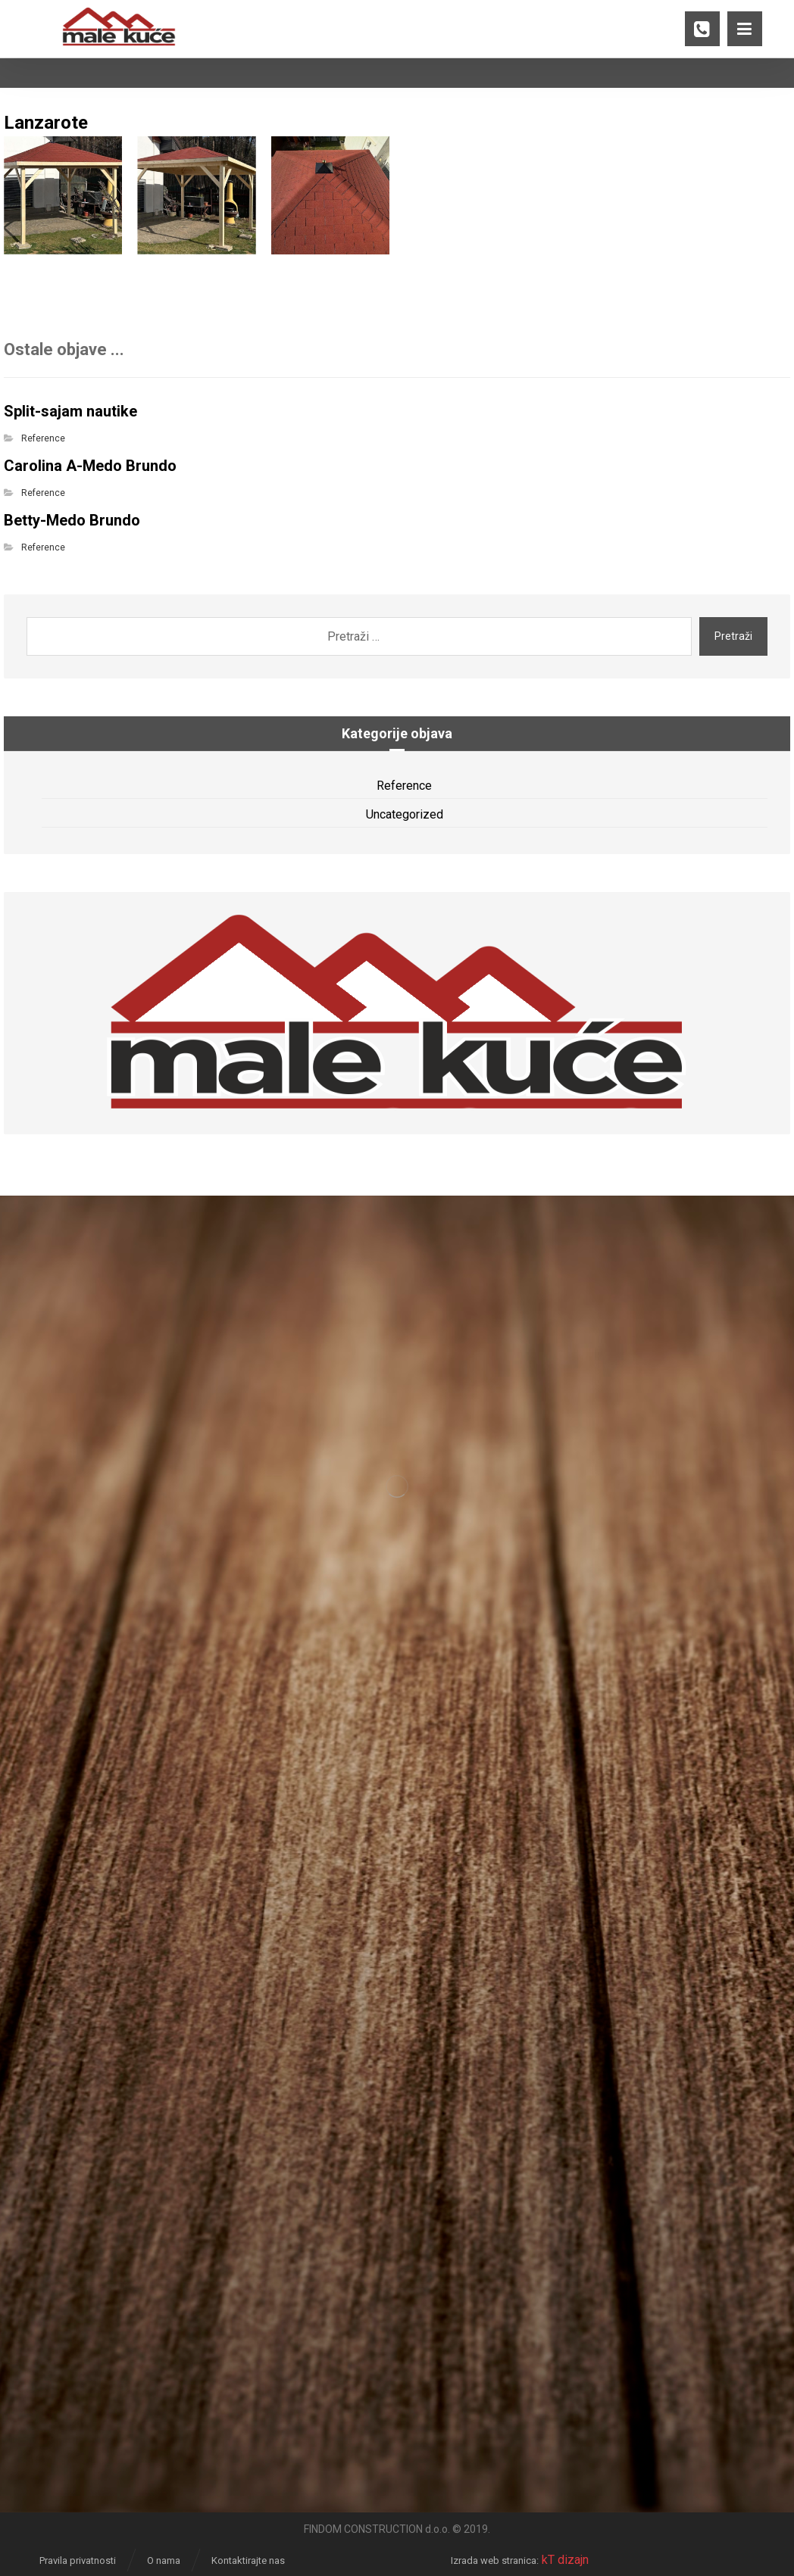  I want to click on Reference, so click(43, 438).